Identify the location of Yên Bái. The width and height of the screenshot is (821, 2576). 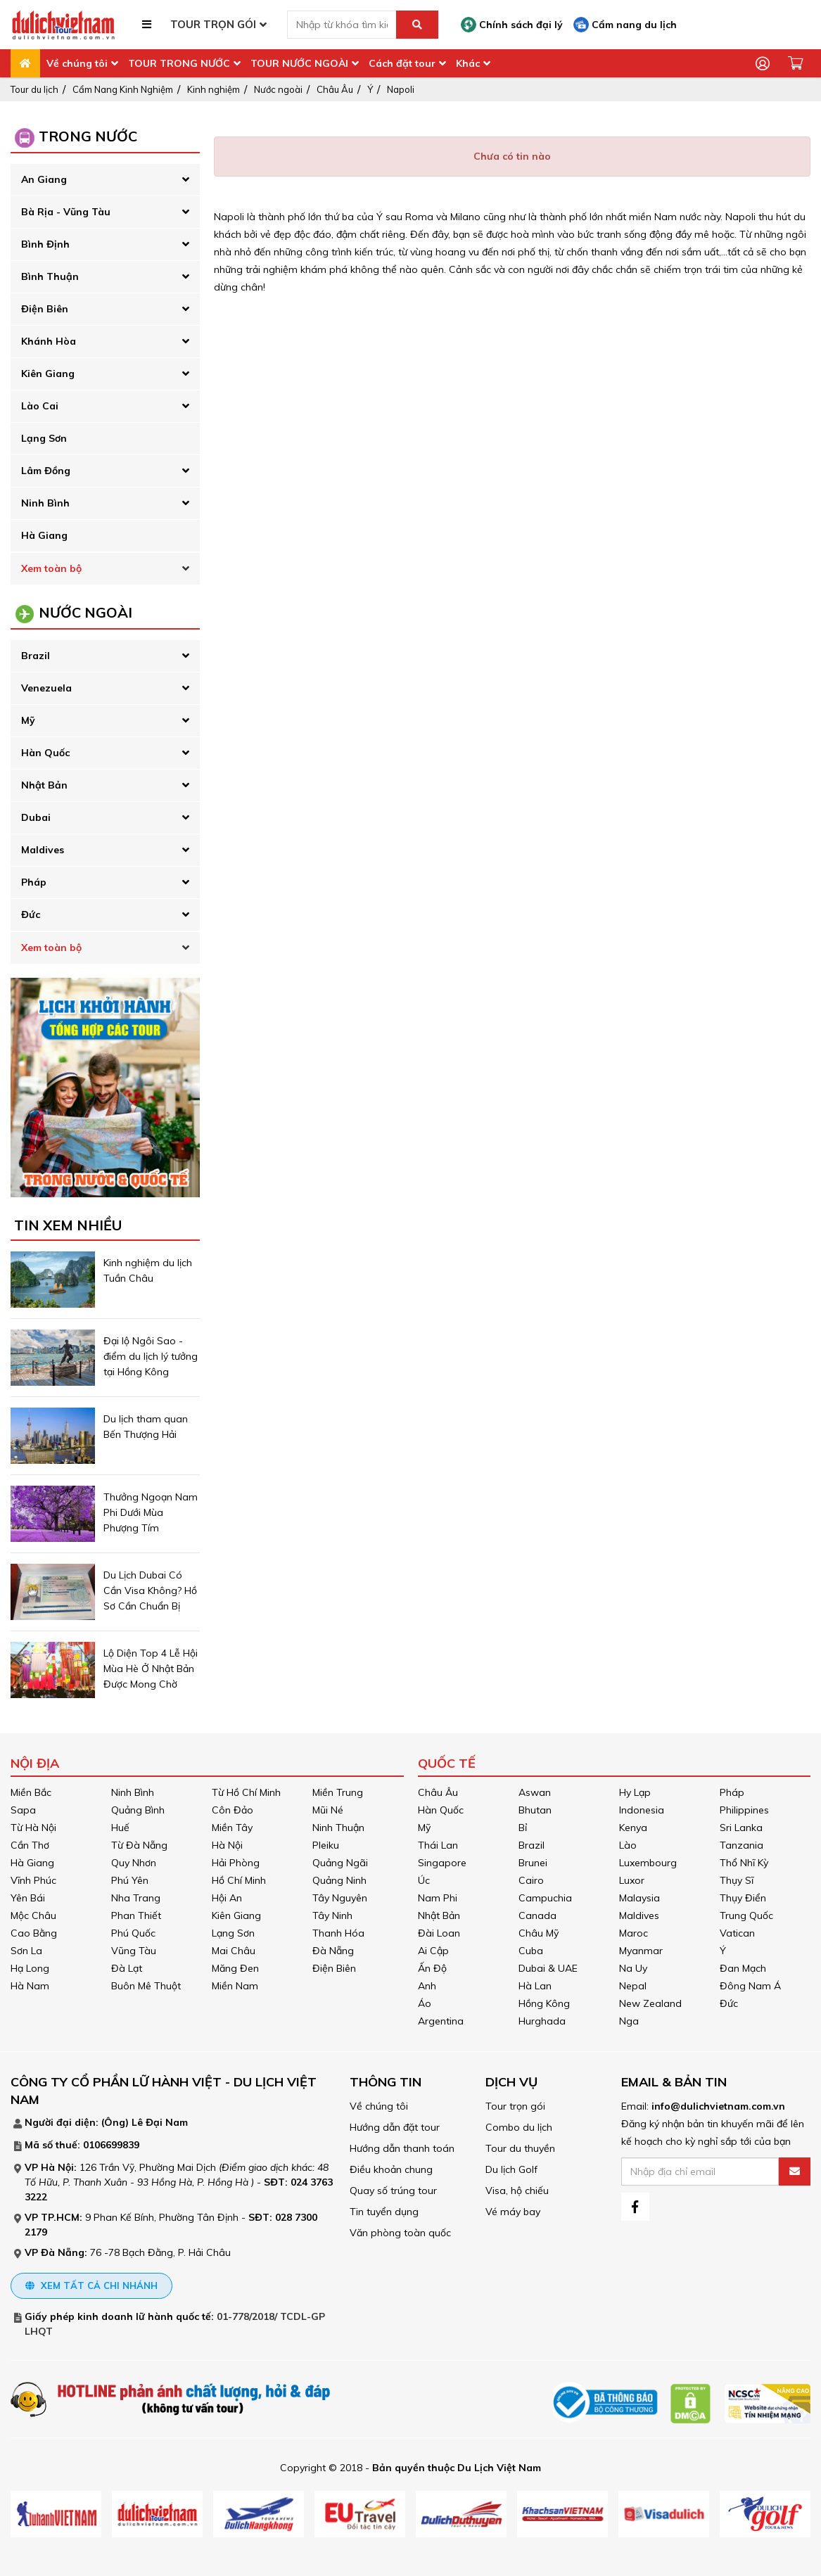
(28, 1898).